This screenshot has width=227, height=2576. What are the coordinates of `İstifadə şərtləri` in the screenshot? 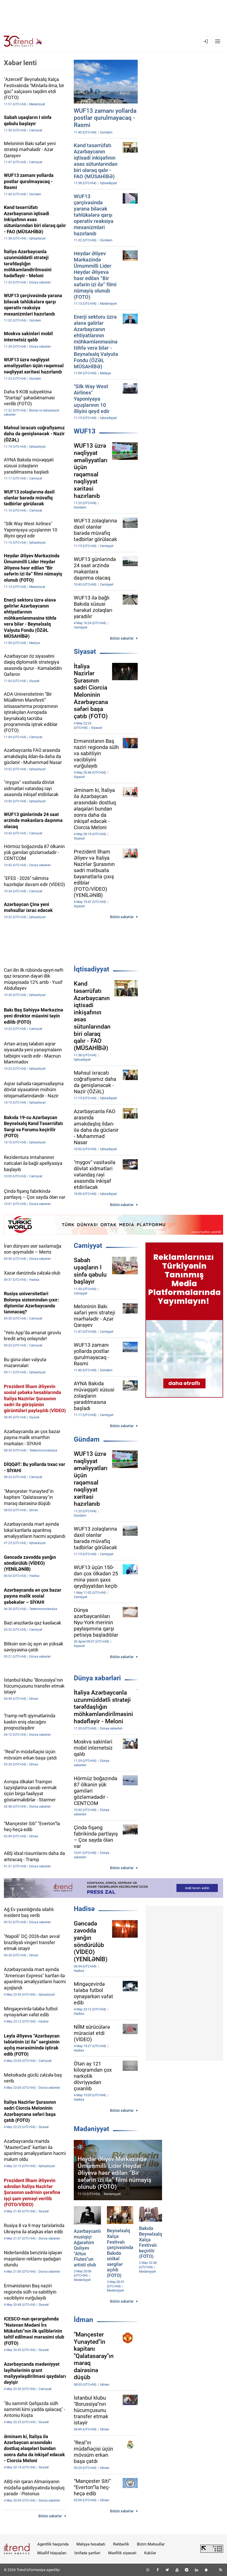 It's located at (87, 2553).